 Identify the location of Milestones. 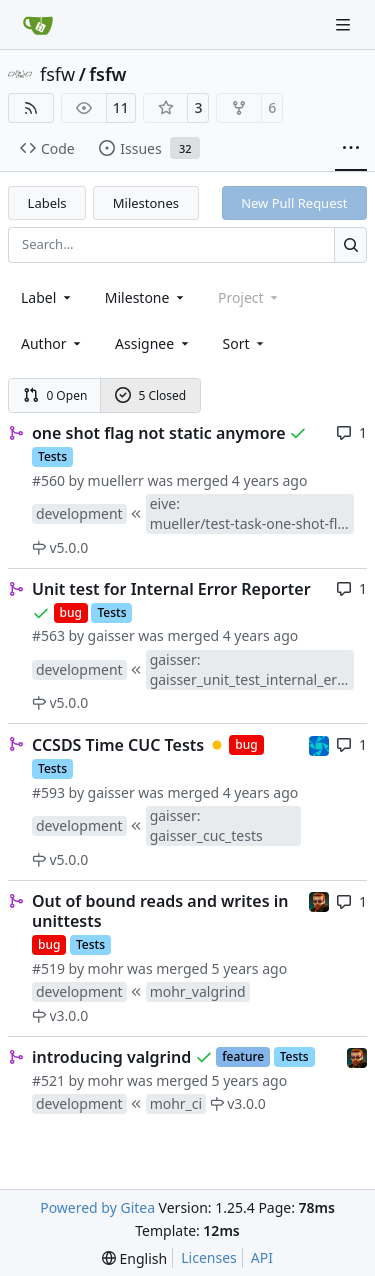
(146, 203).